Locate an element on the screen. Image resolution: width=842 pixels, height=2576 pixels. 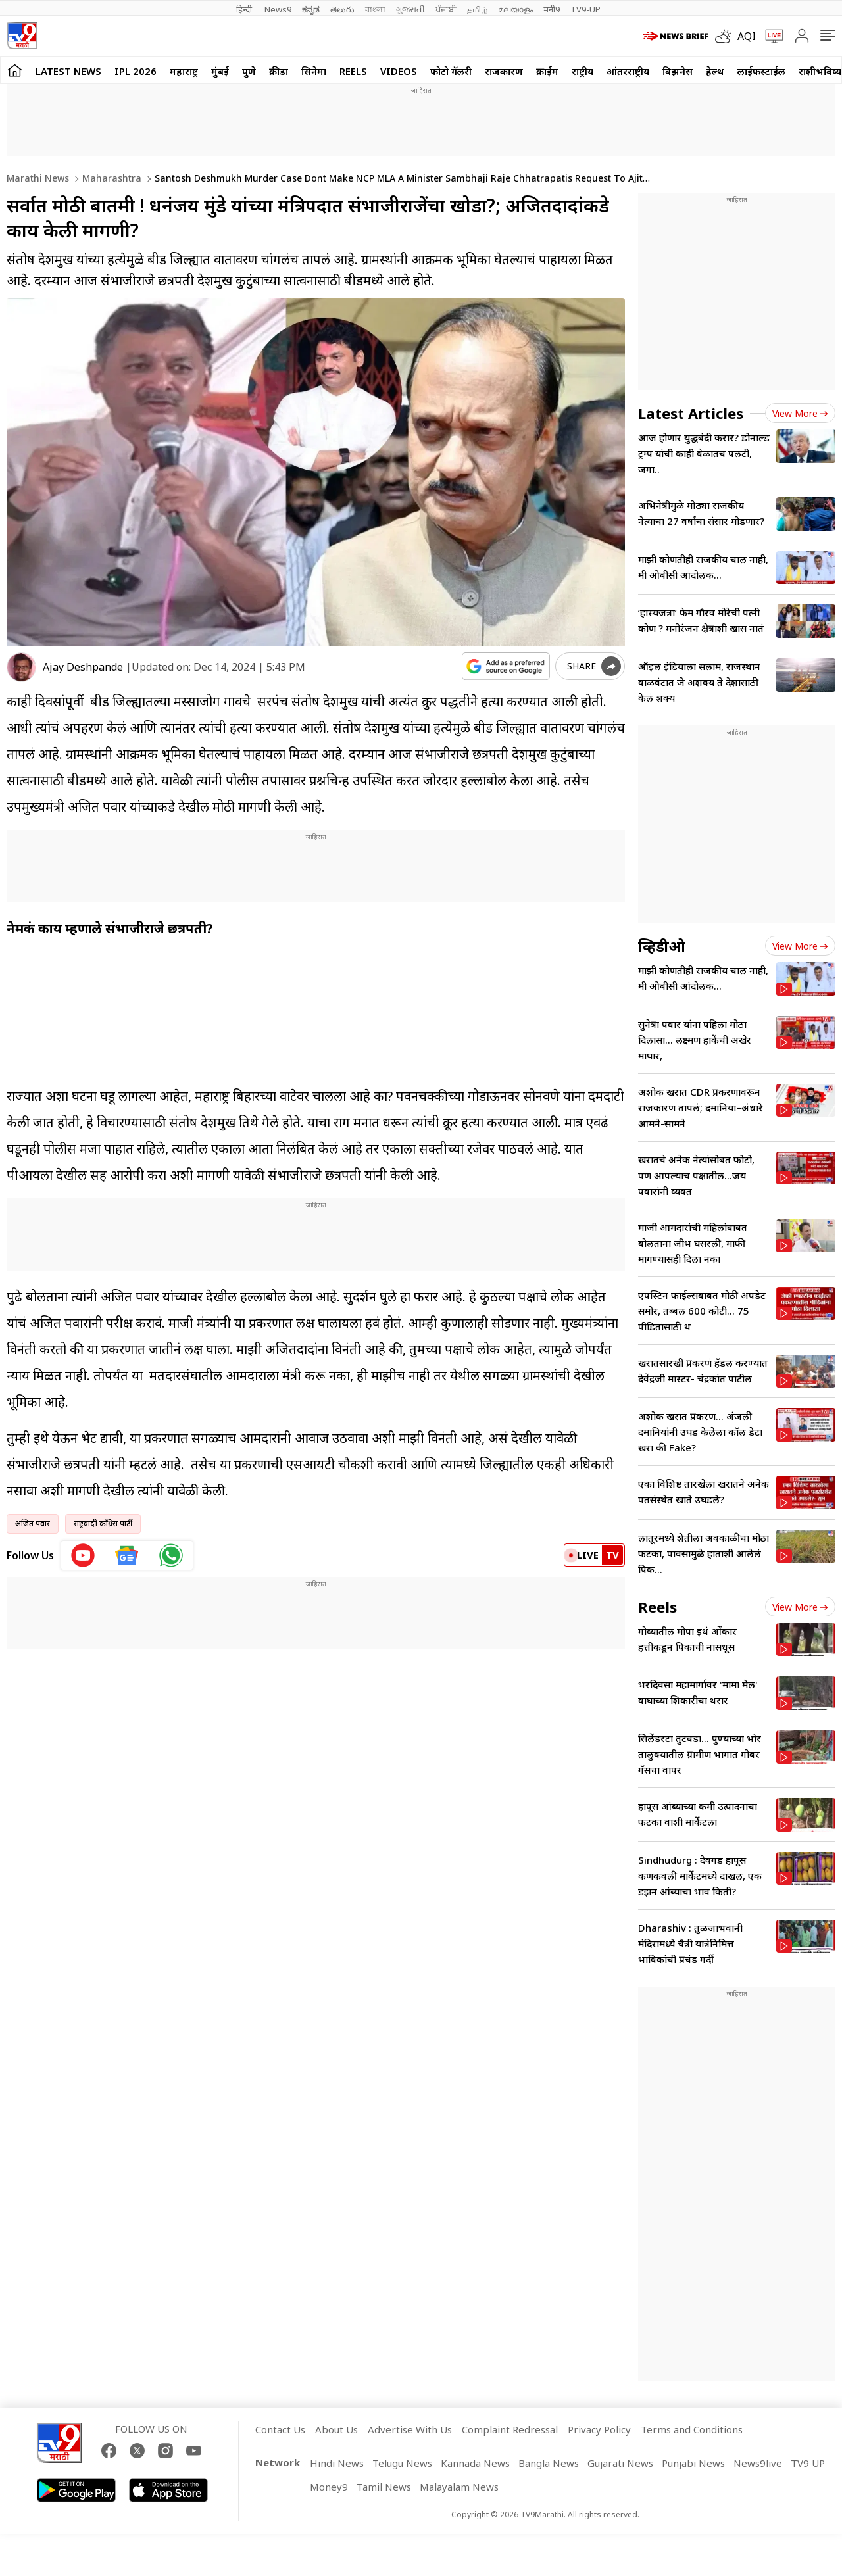
हेल्थ is located at coordinates (715, 71).